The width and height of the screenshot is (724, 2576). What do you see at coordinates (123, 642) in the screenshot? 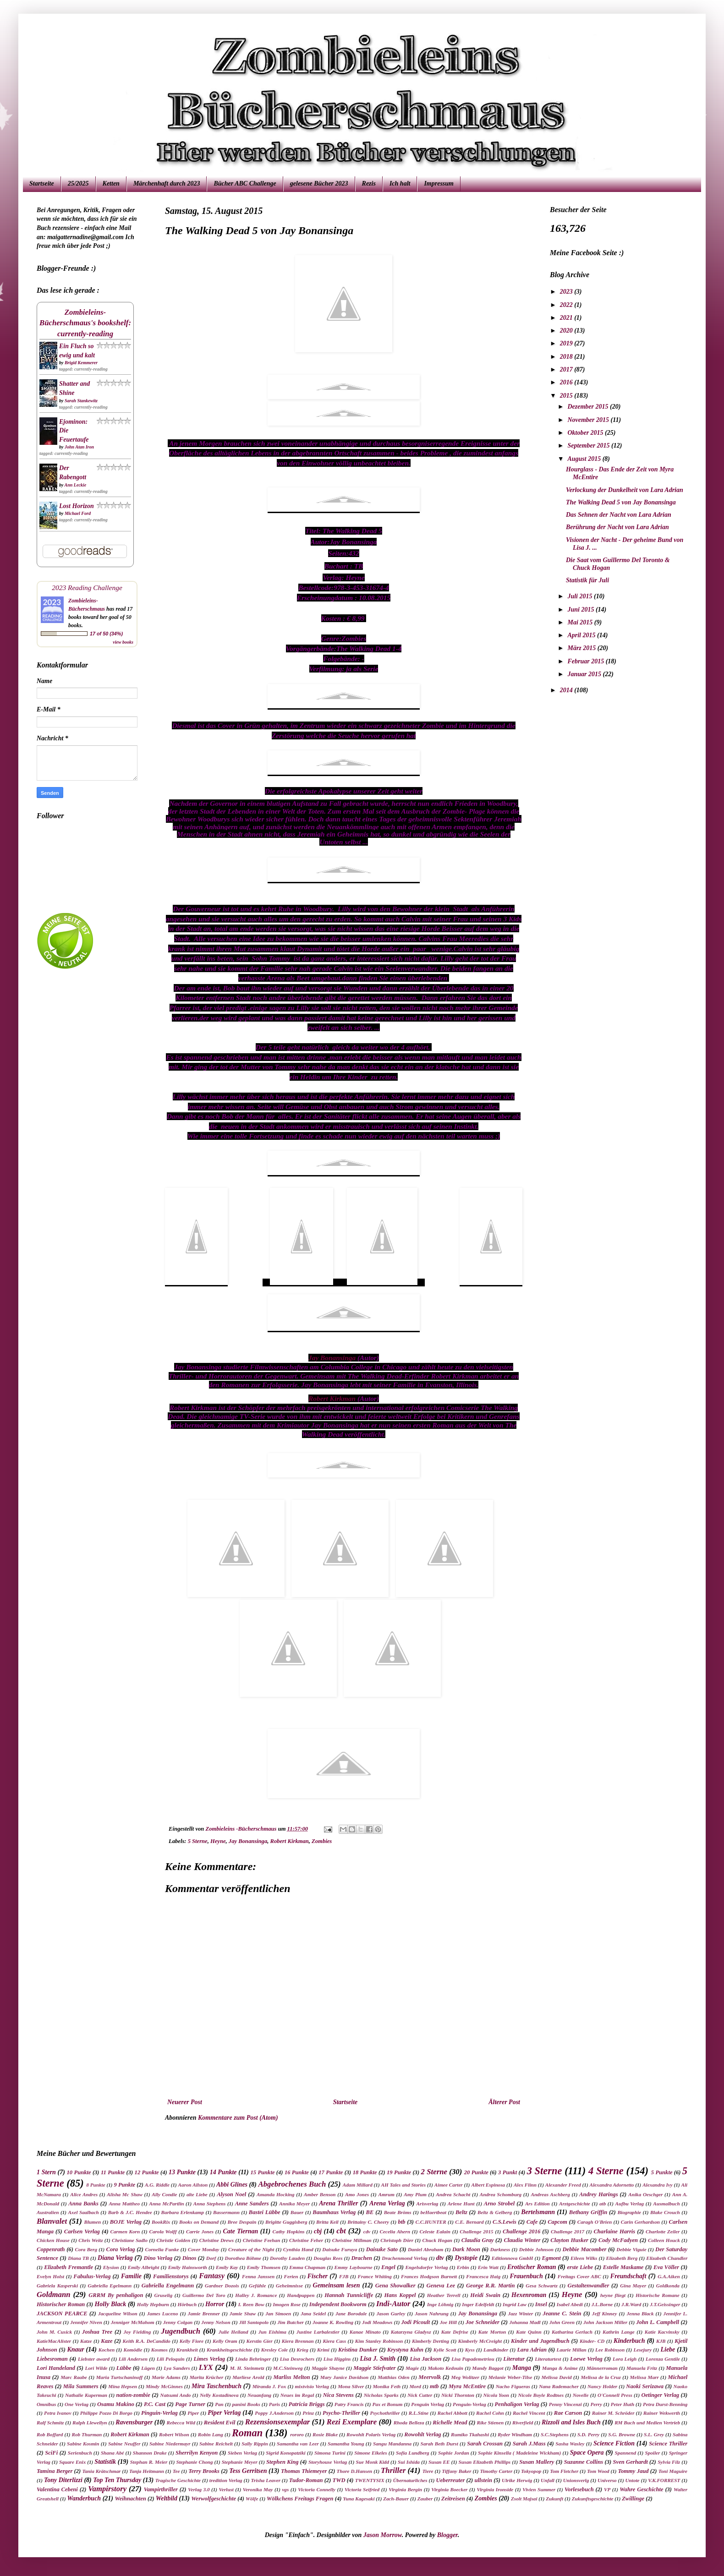
I see `view books` at bounding box center [123, 642].